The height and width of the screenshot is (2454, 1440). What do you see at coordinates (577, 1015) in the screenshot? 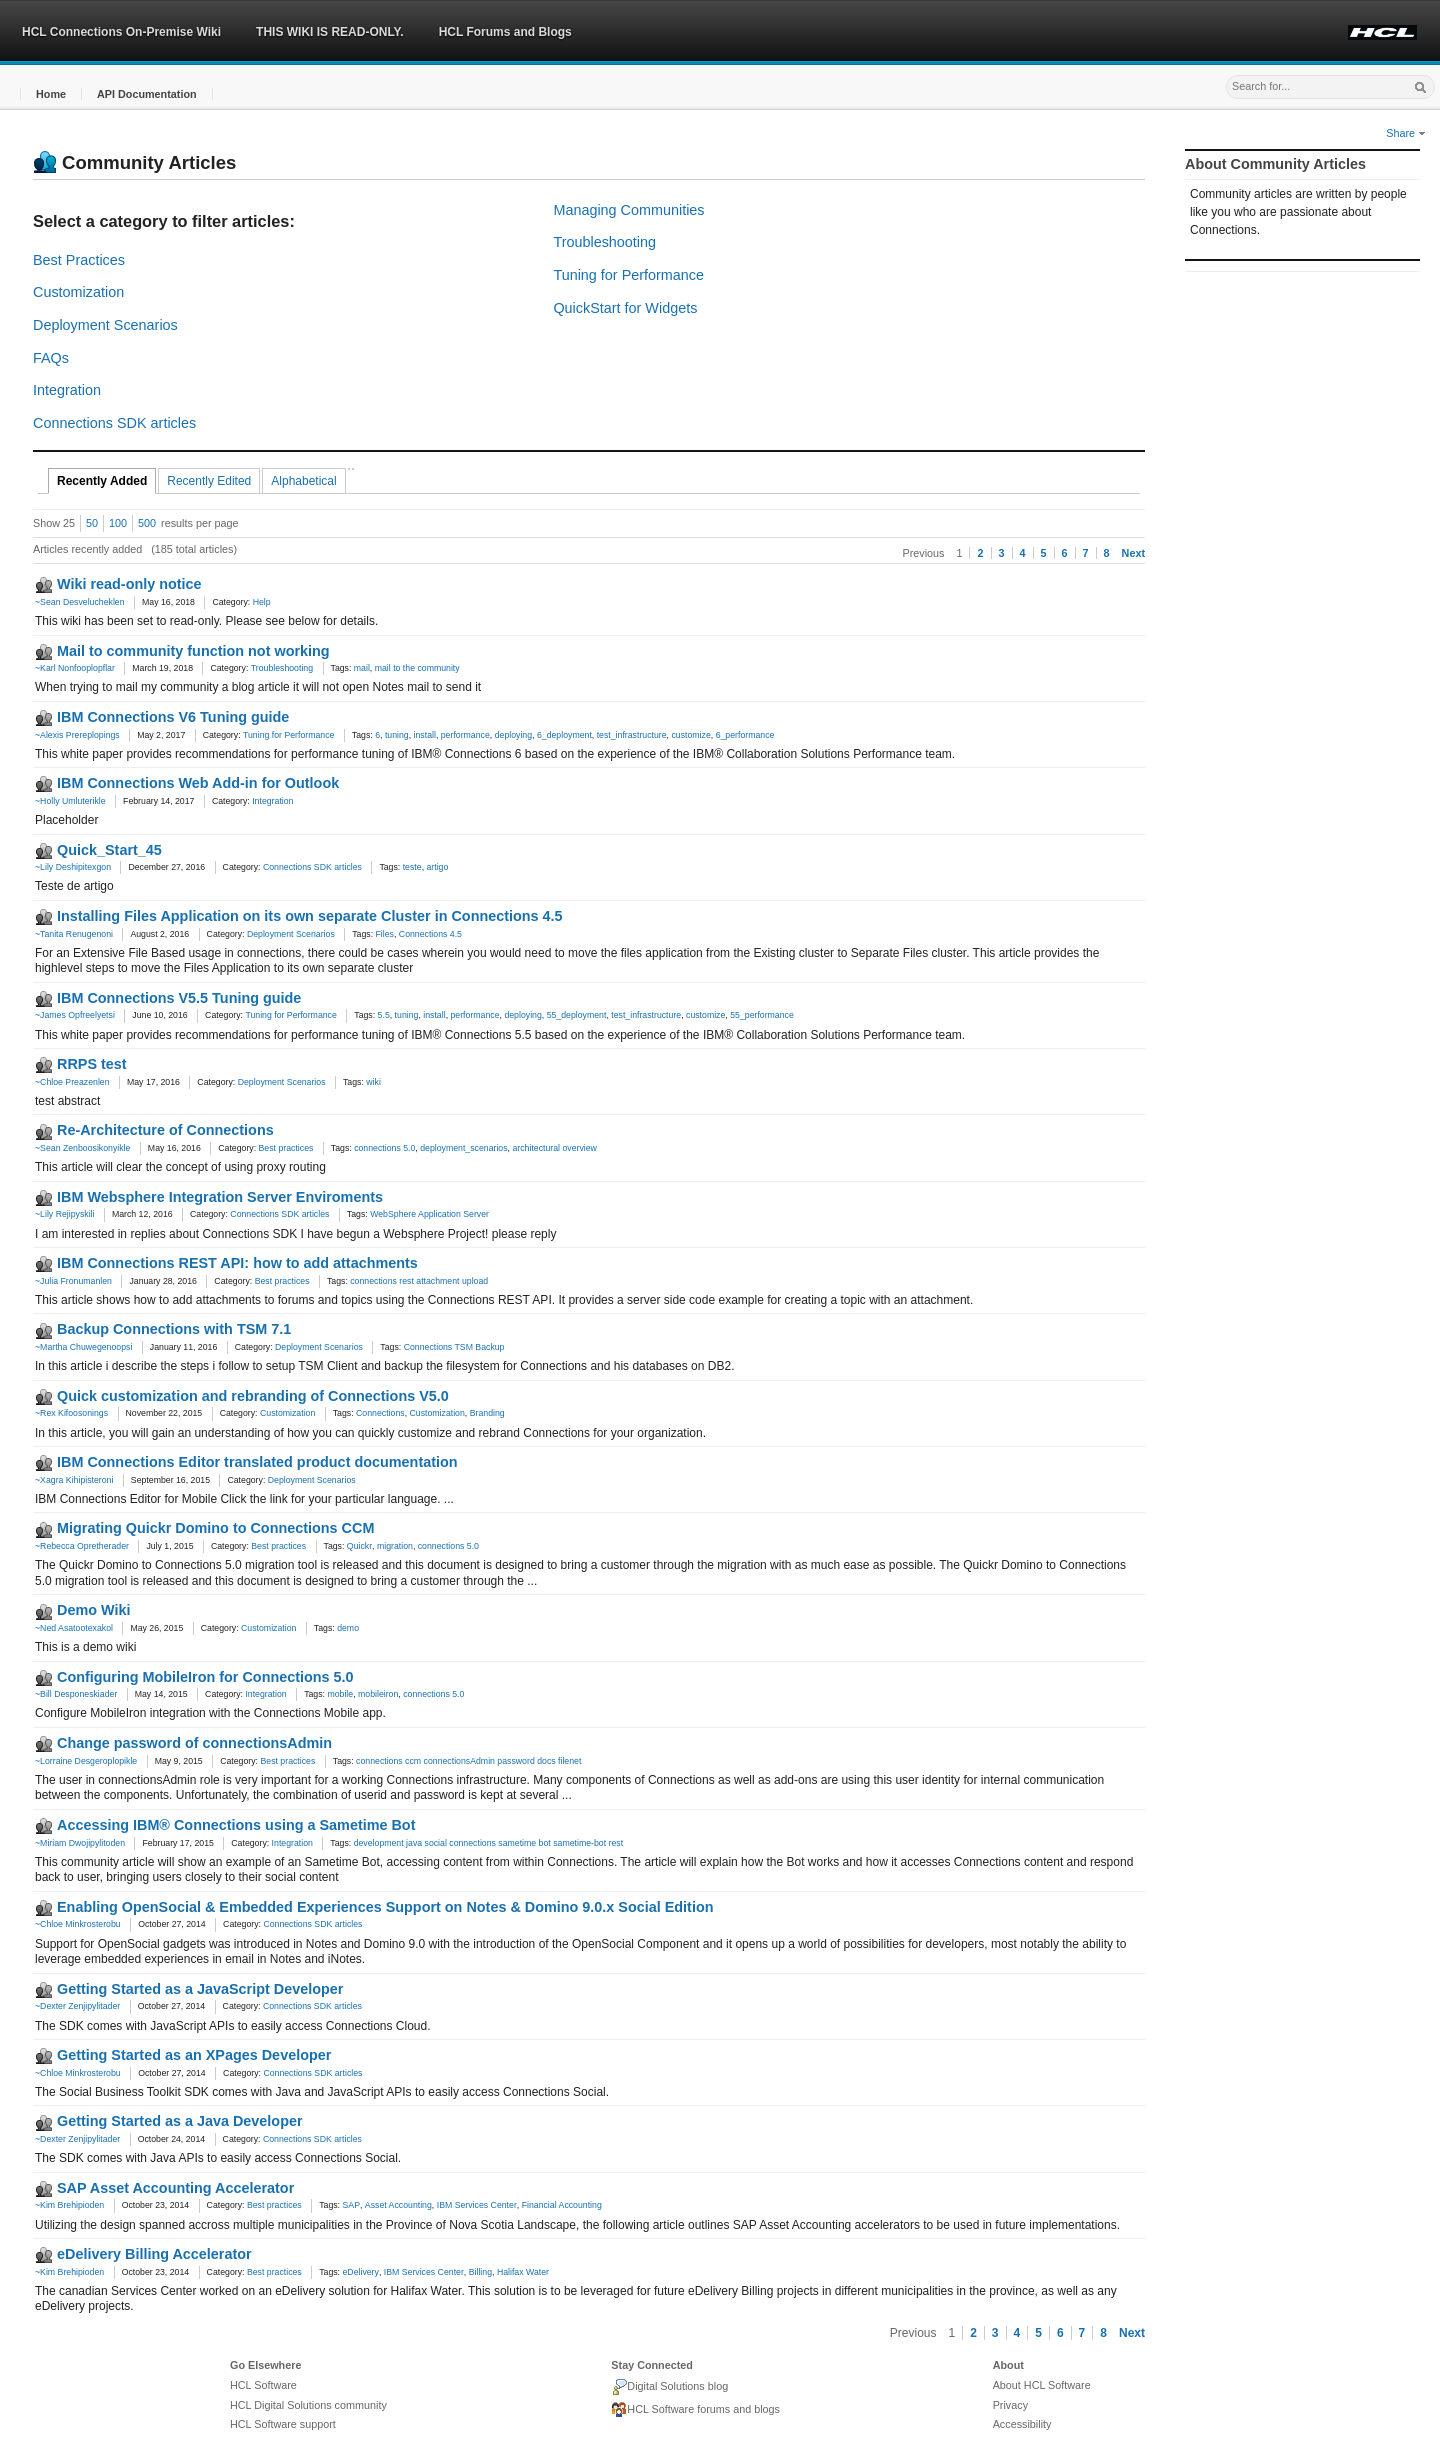
I see `55_deployment [link]` at bounding box center [577, 1015].